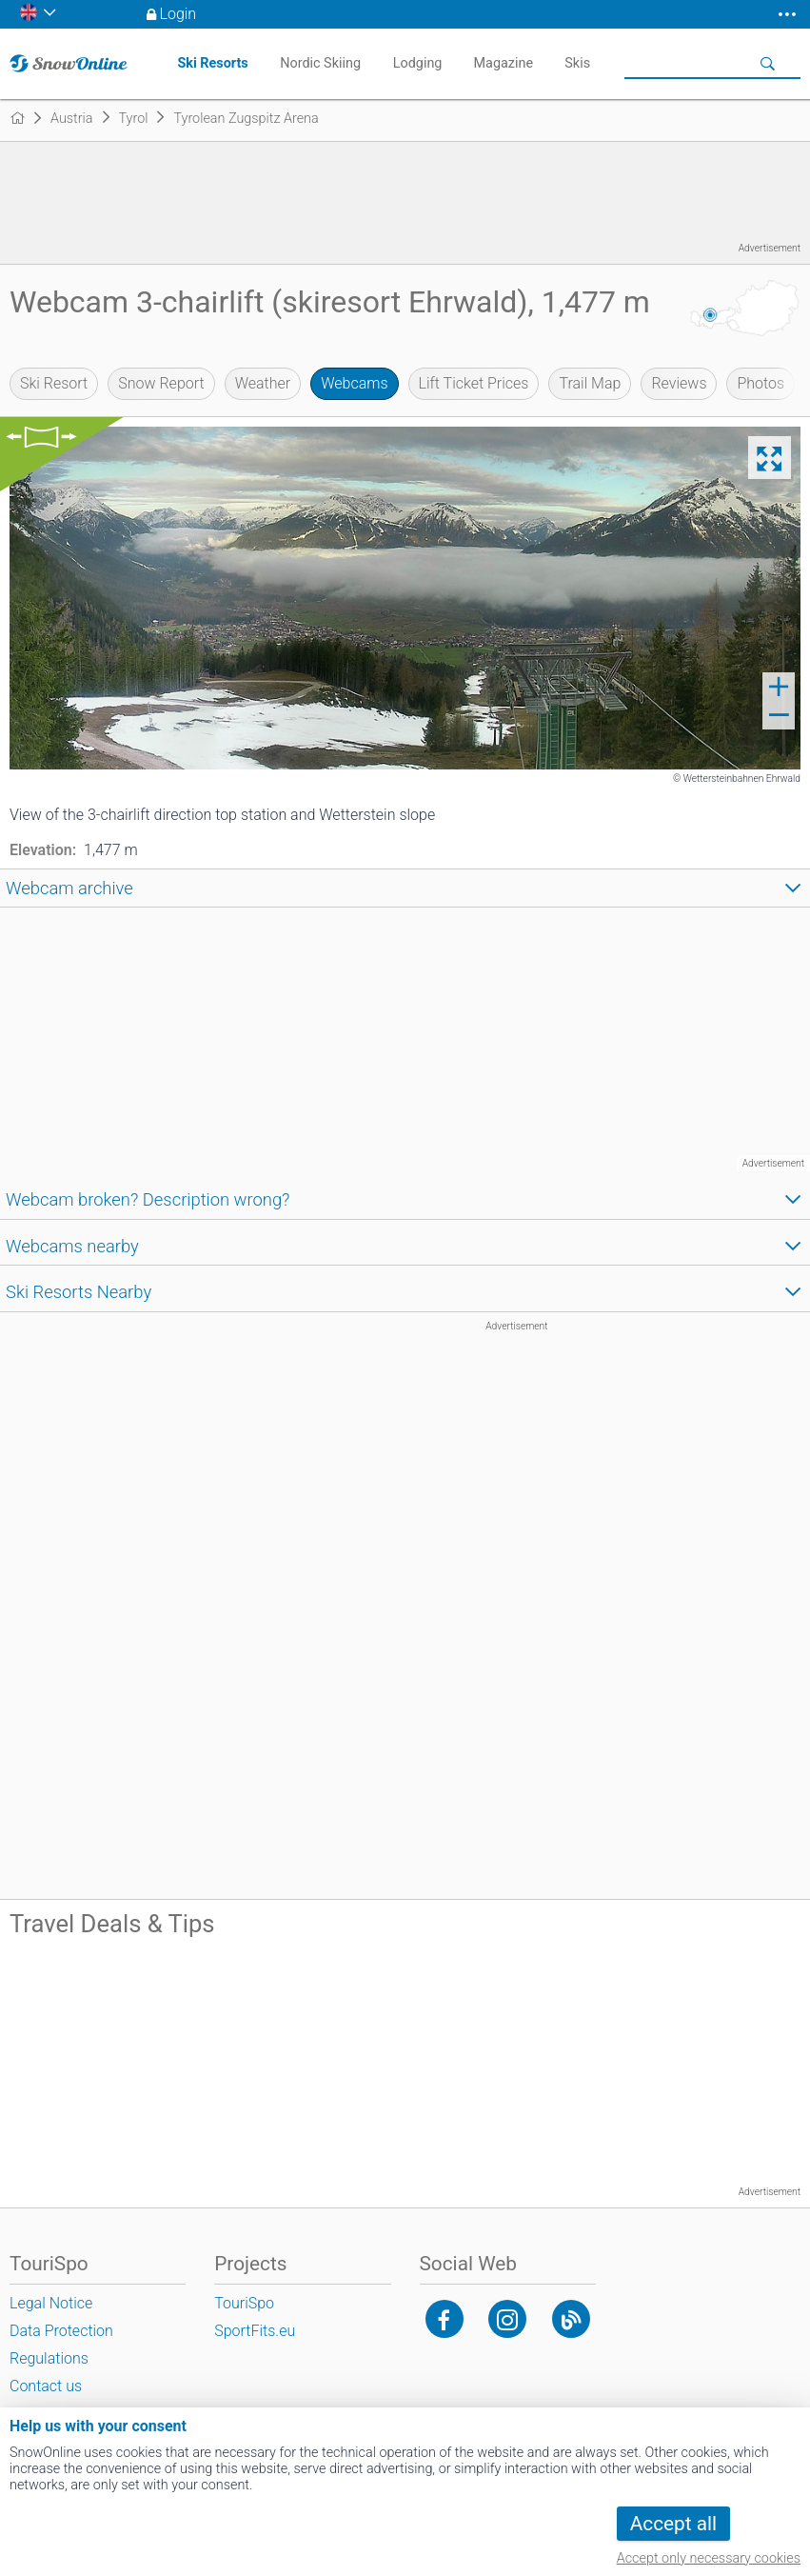  I want to click on Accept only necessary cookies, so click(708, 2558).